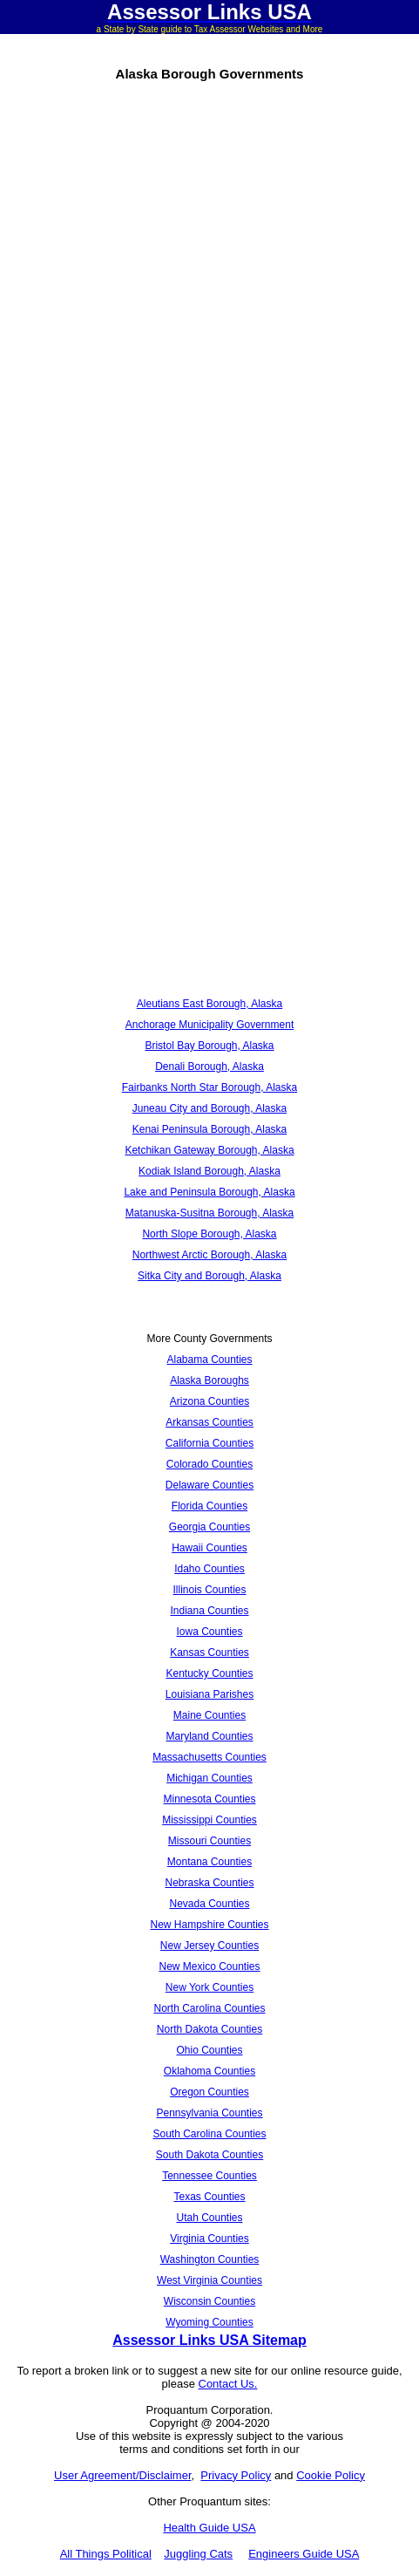 The height and width of the screenshot is (2576, 419). I want to click on Northwest Arctic Borough, Alaska, so click(209, 1255).